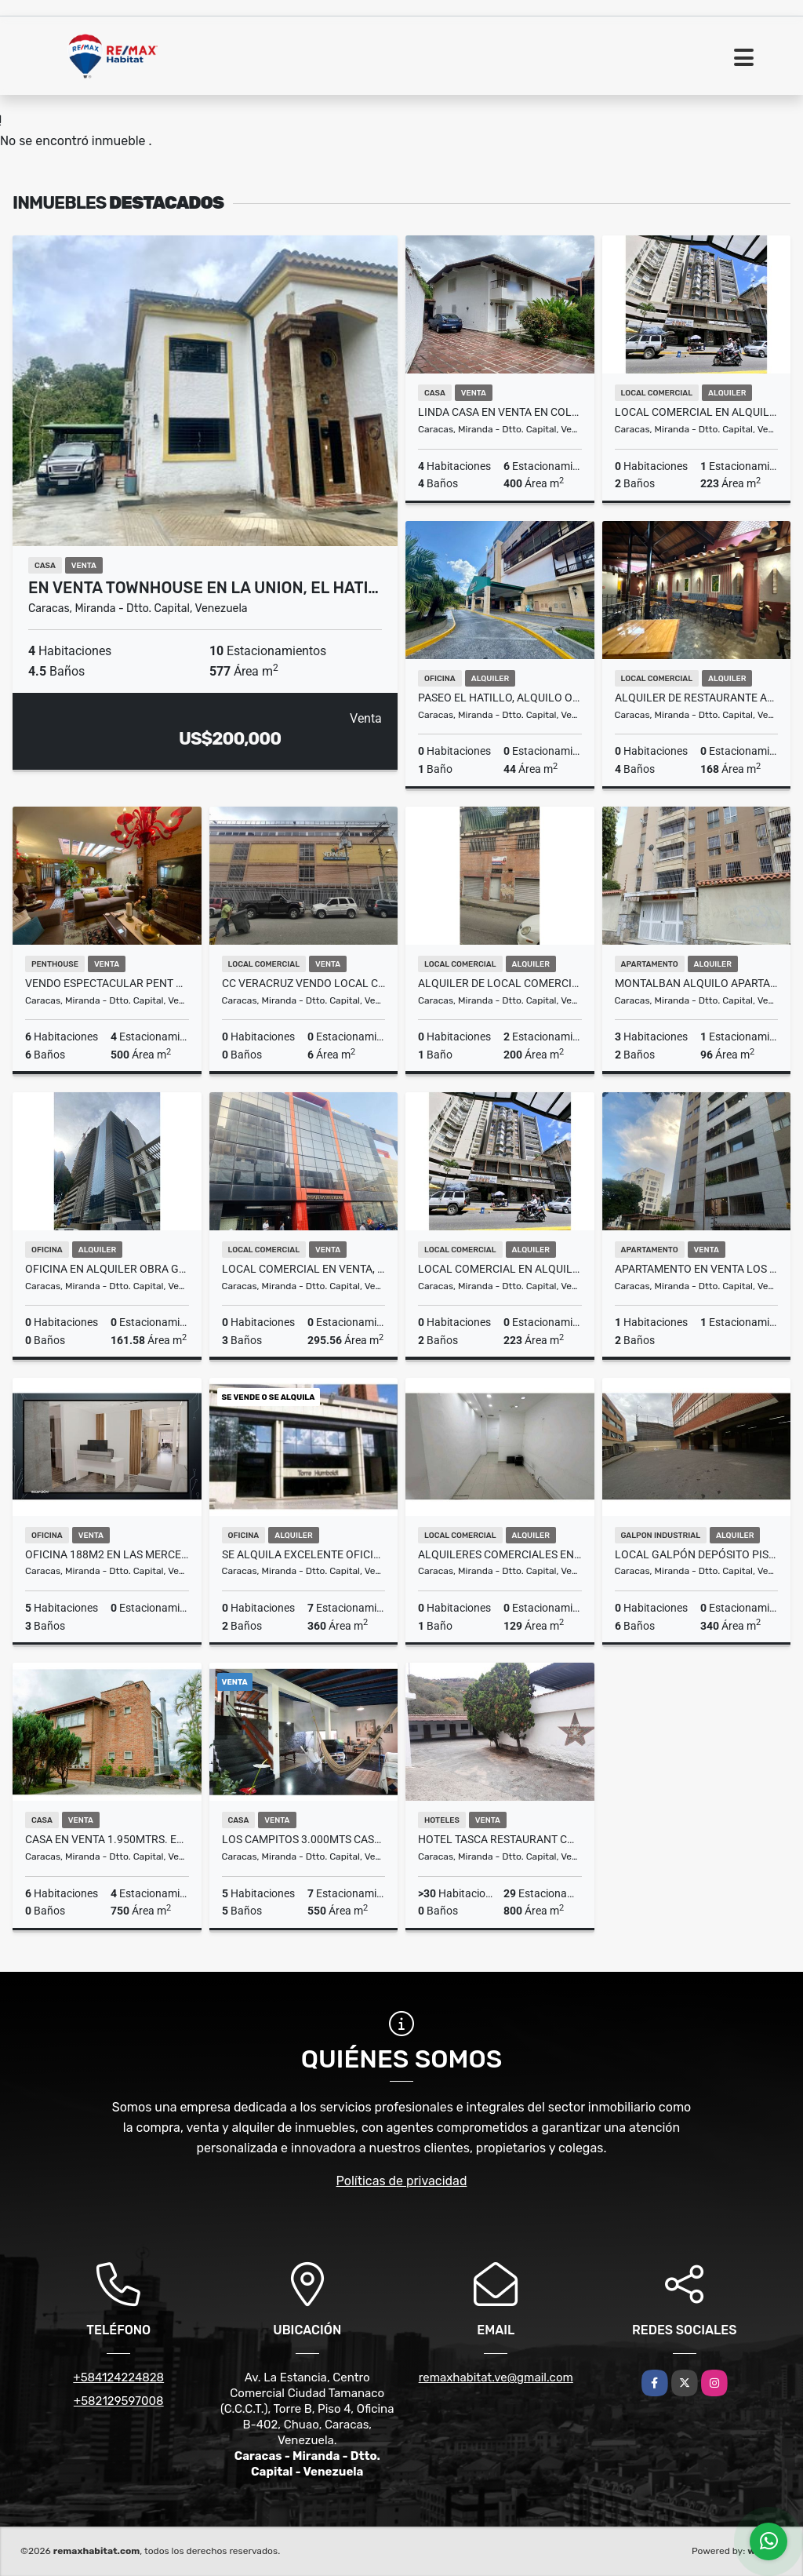  Describe the element at coordinates (107, 1554) in the screenshot. I see `Oficina 188m2 En Las Mercedes a estrenar` at that location.